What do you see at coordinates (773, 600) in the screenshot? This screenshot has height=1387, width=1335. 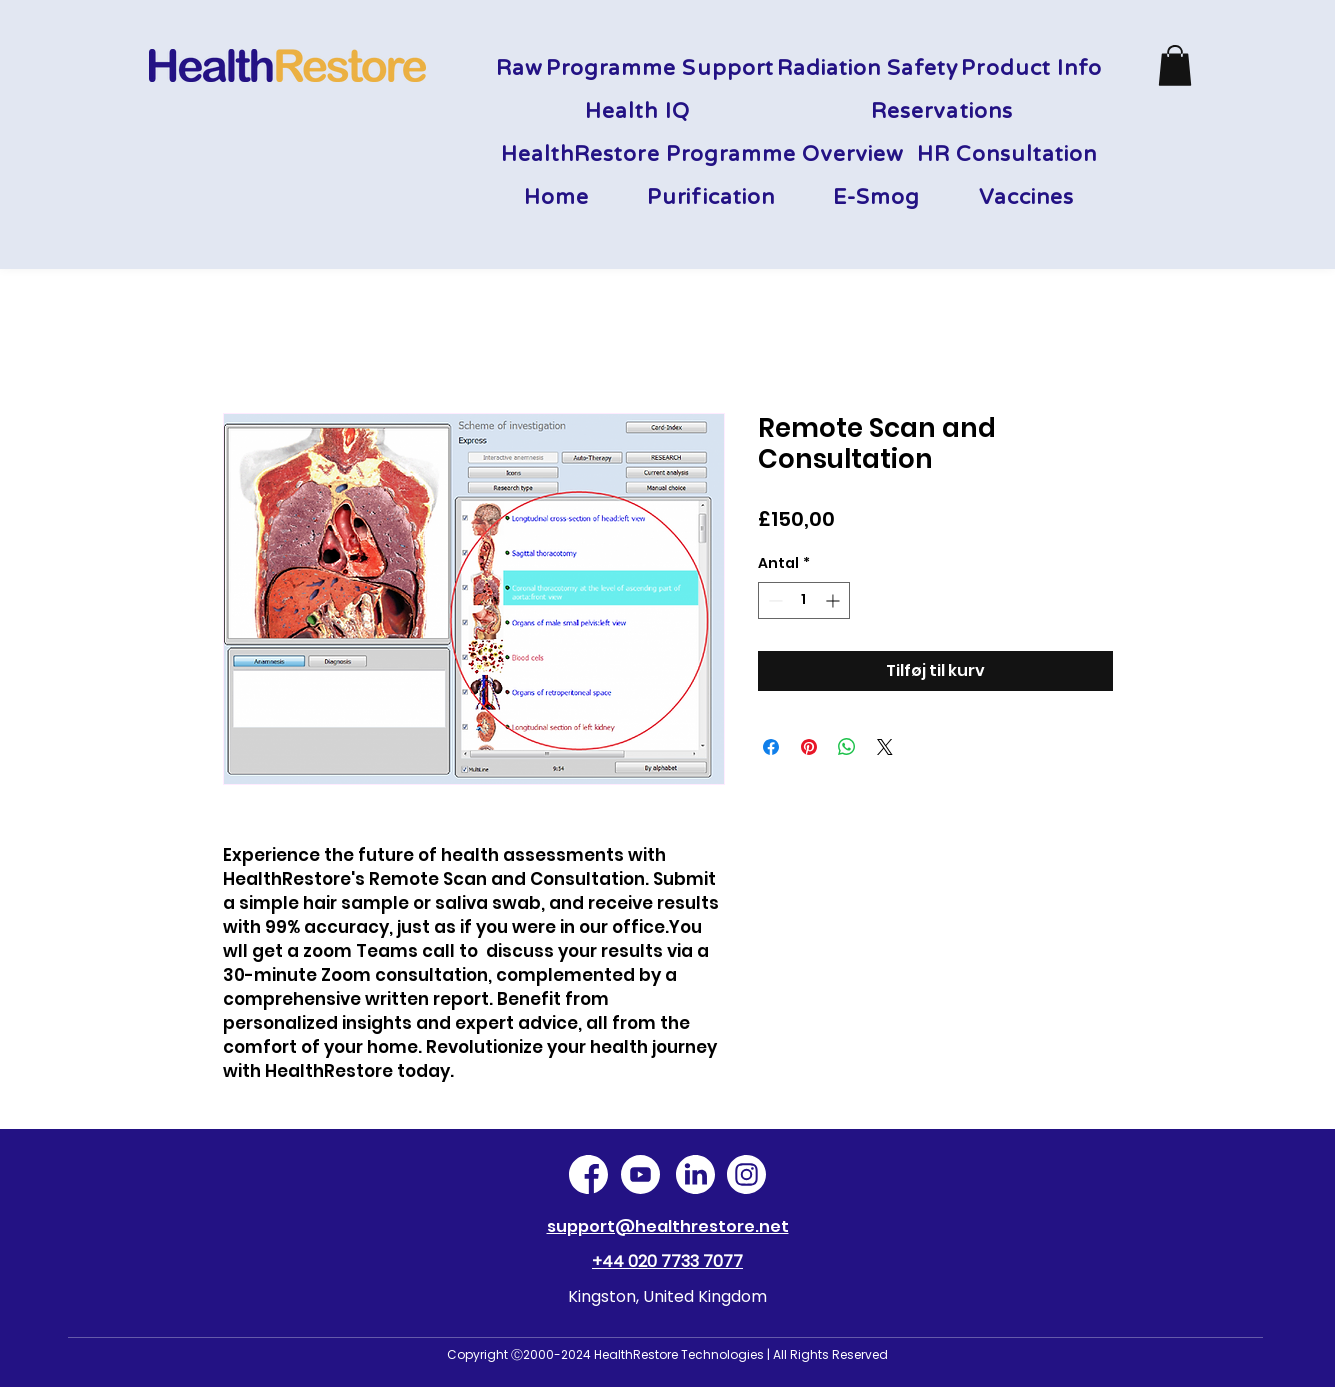 I see `[Decrement]` at bounding box center [773, 600].